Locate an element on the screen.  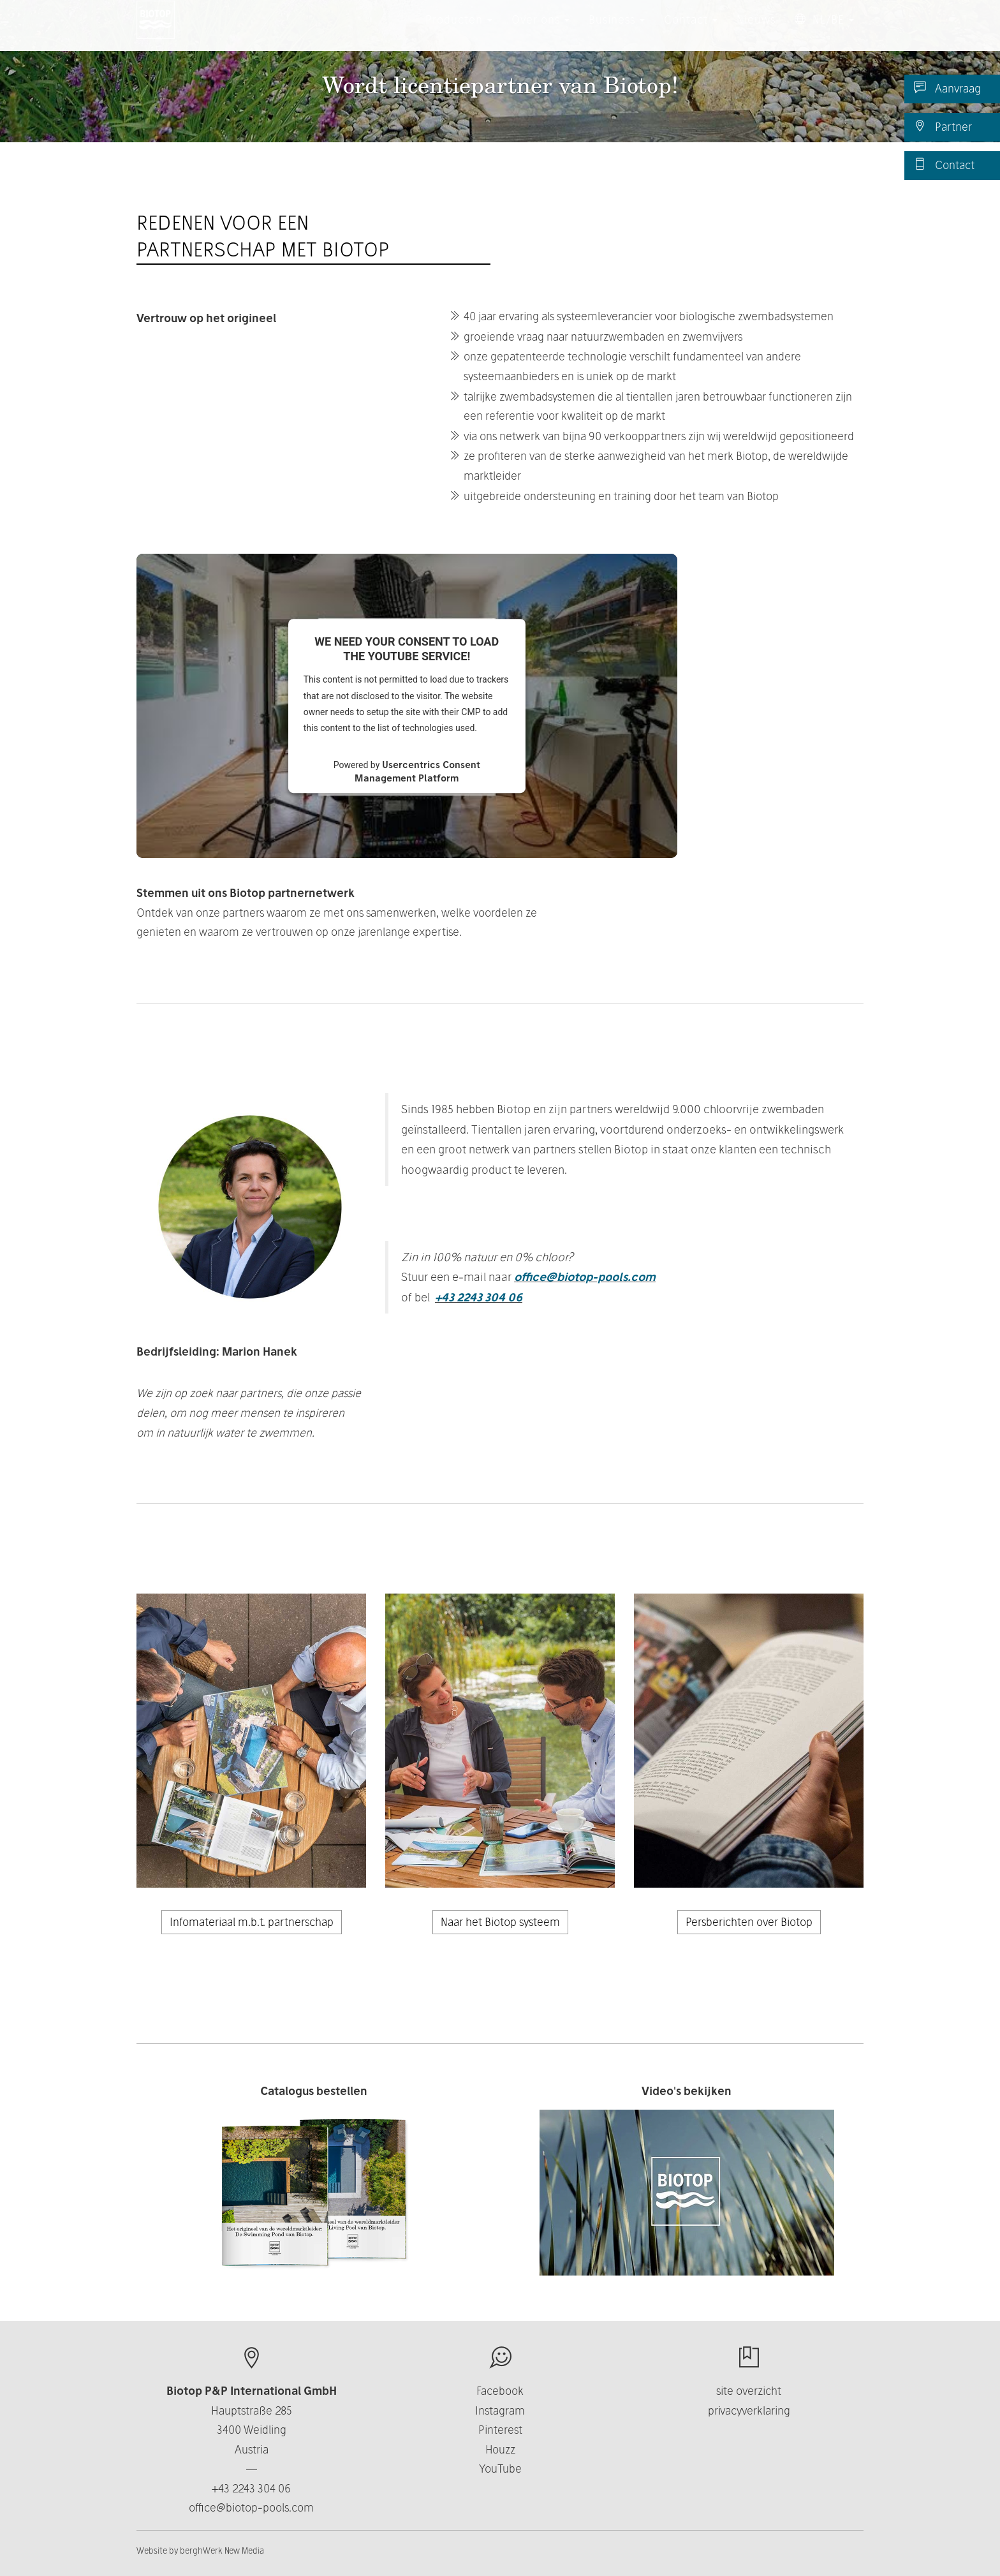
Facebook is located at coordinates (500, 2390).